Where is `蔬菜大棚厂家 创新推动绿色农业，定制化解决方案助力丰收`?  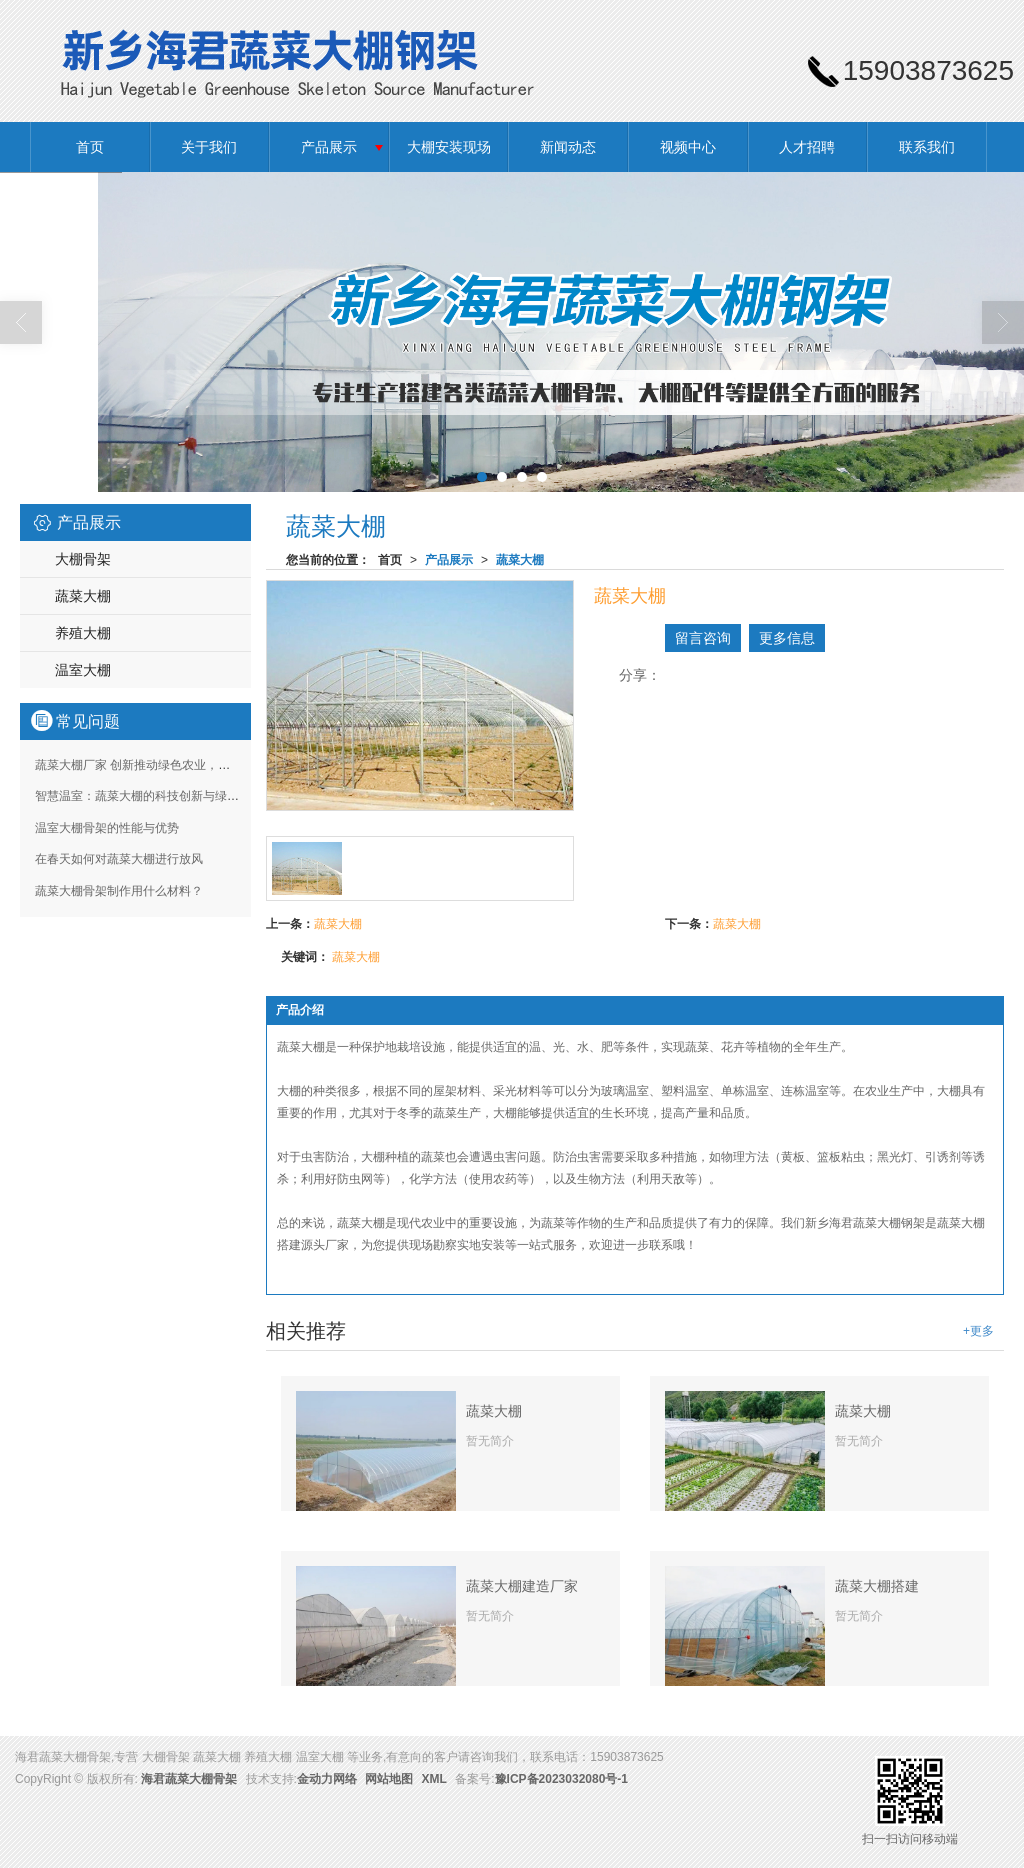 蔬菜大棚厂家 创新推动绿色农业，定制化解决方案助力丰收 is located at coordinates (192, 765).